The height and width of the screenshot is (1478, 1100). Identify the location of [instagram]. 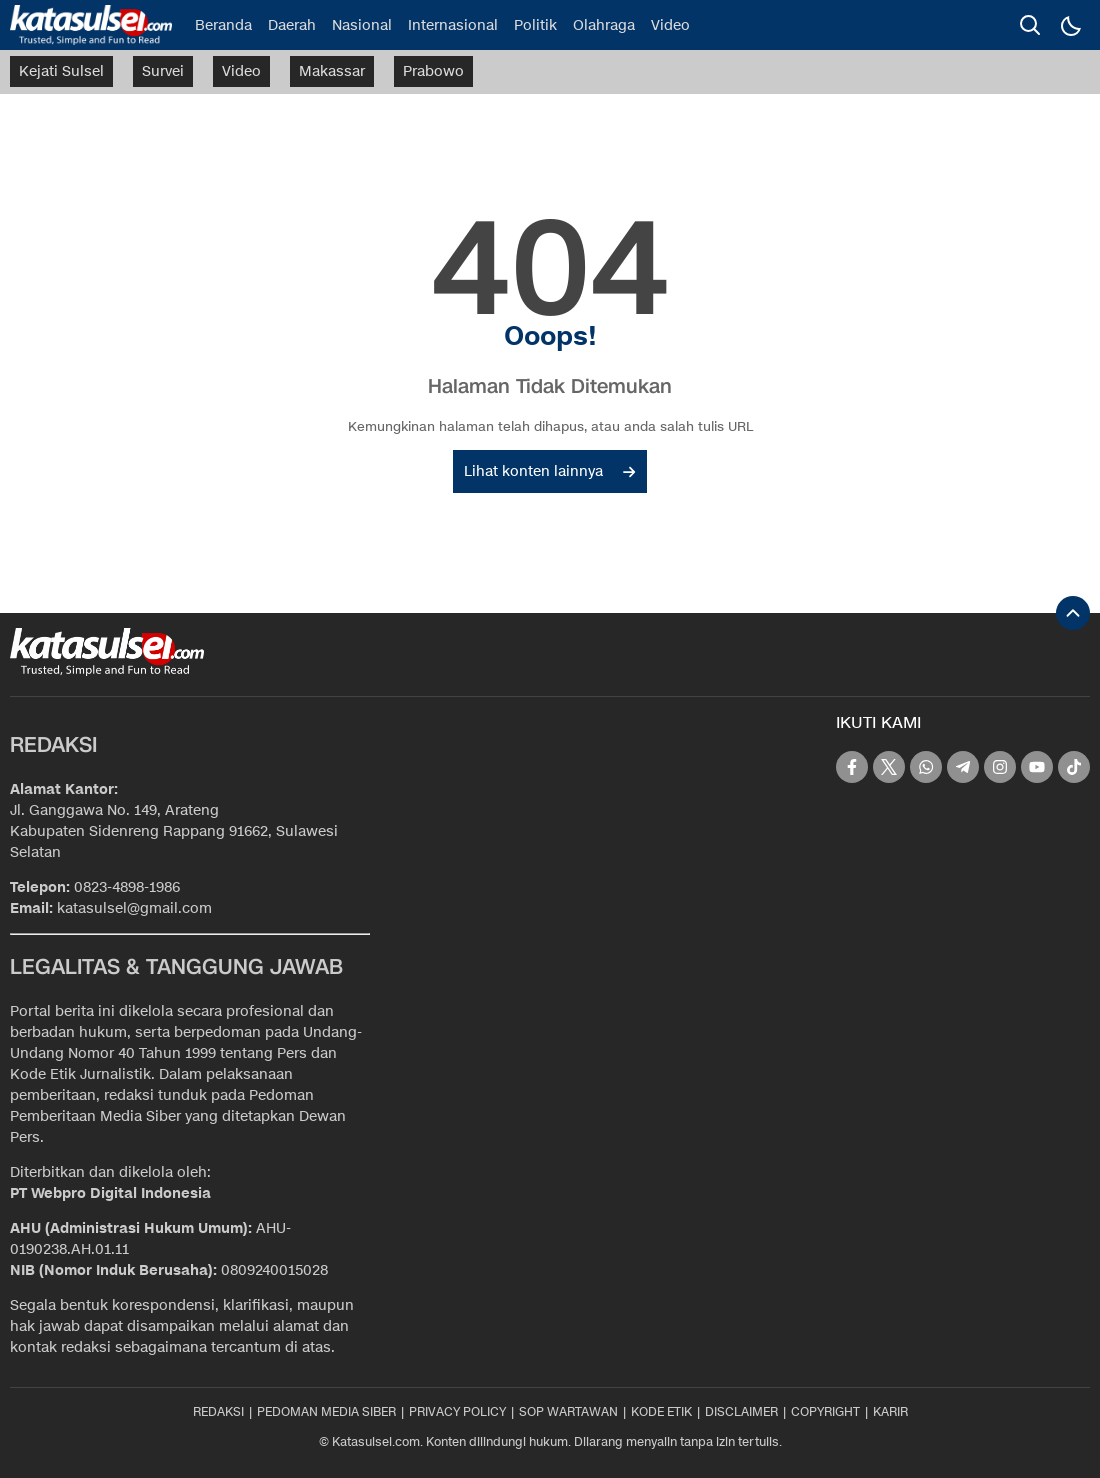
(1000, 767).